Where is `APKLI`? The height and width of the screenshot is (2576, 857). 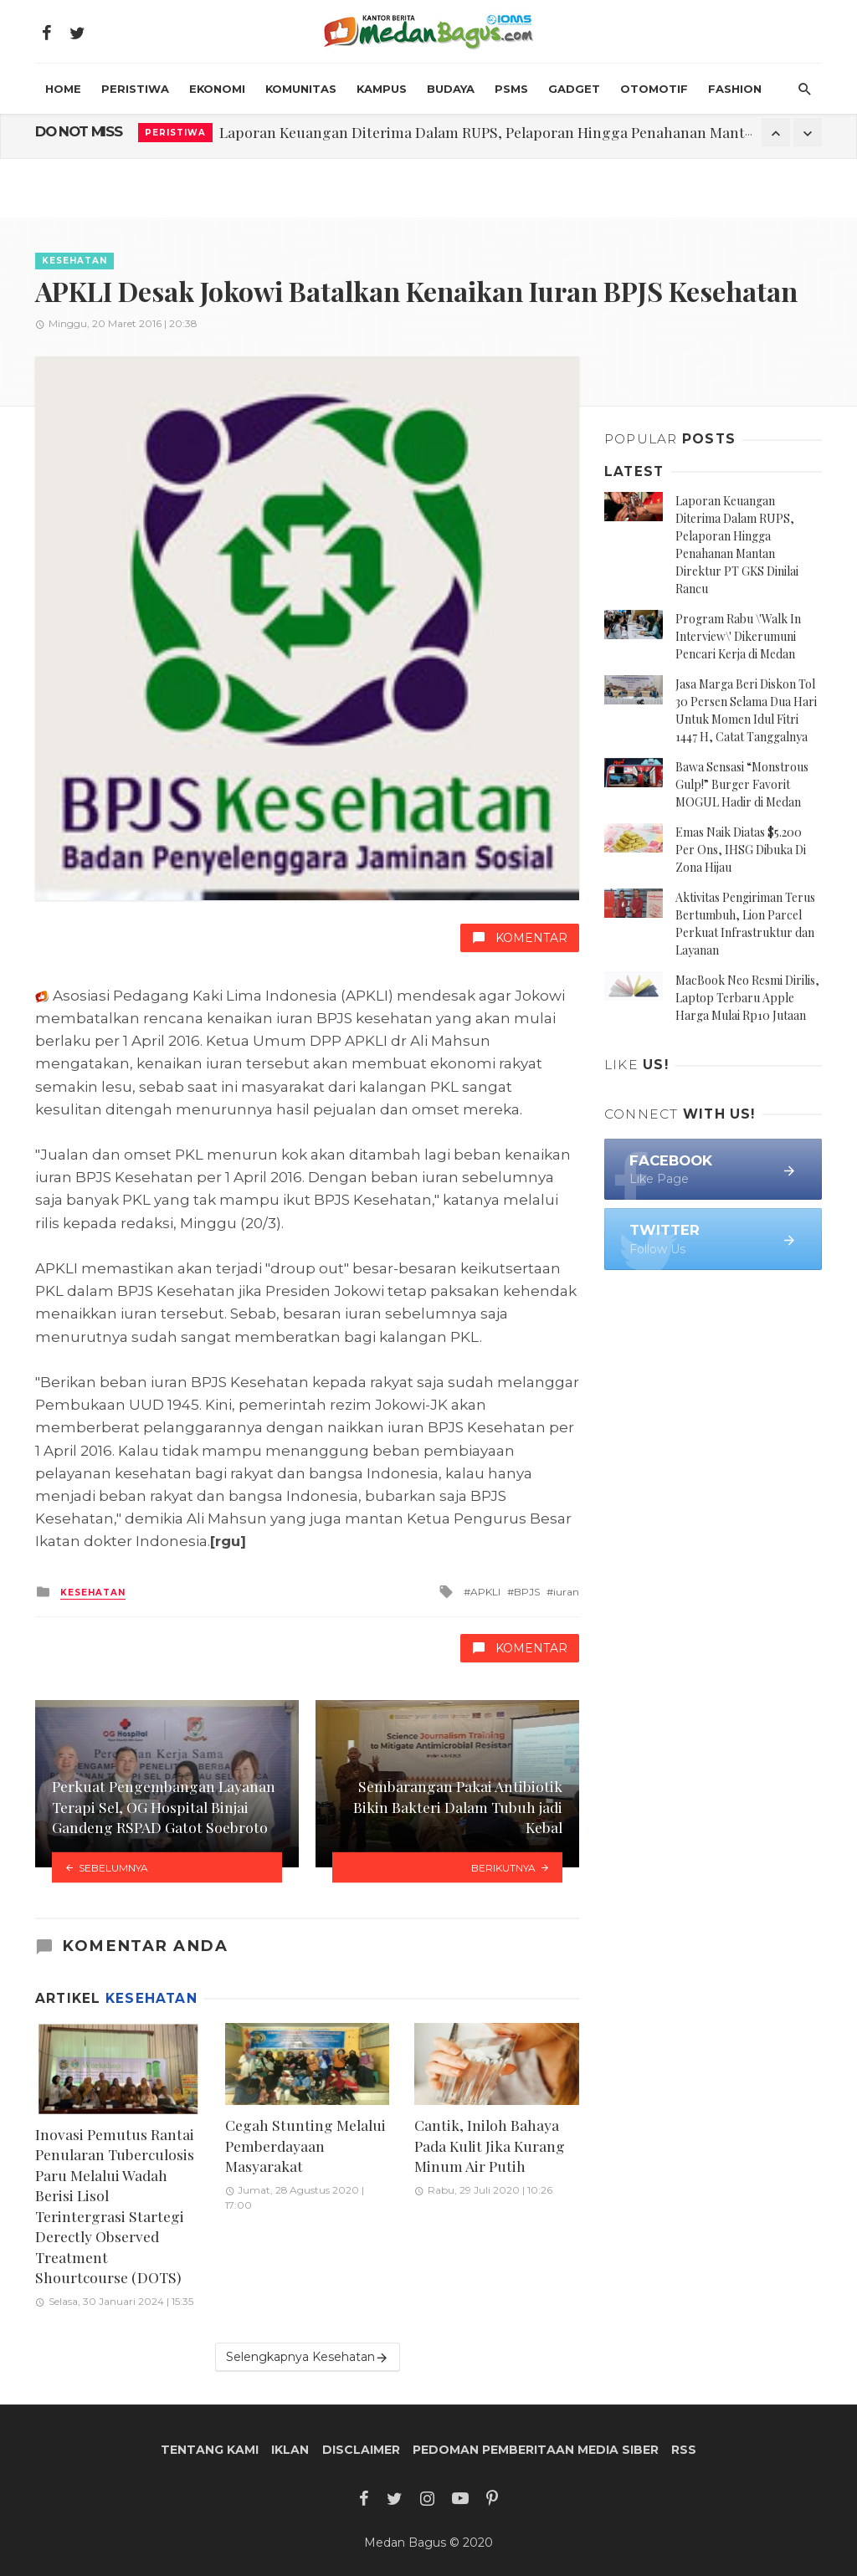 APKLI is located at coordinates (485, 1591).